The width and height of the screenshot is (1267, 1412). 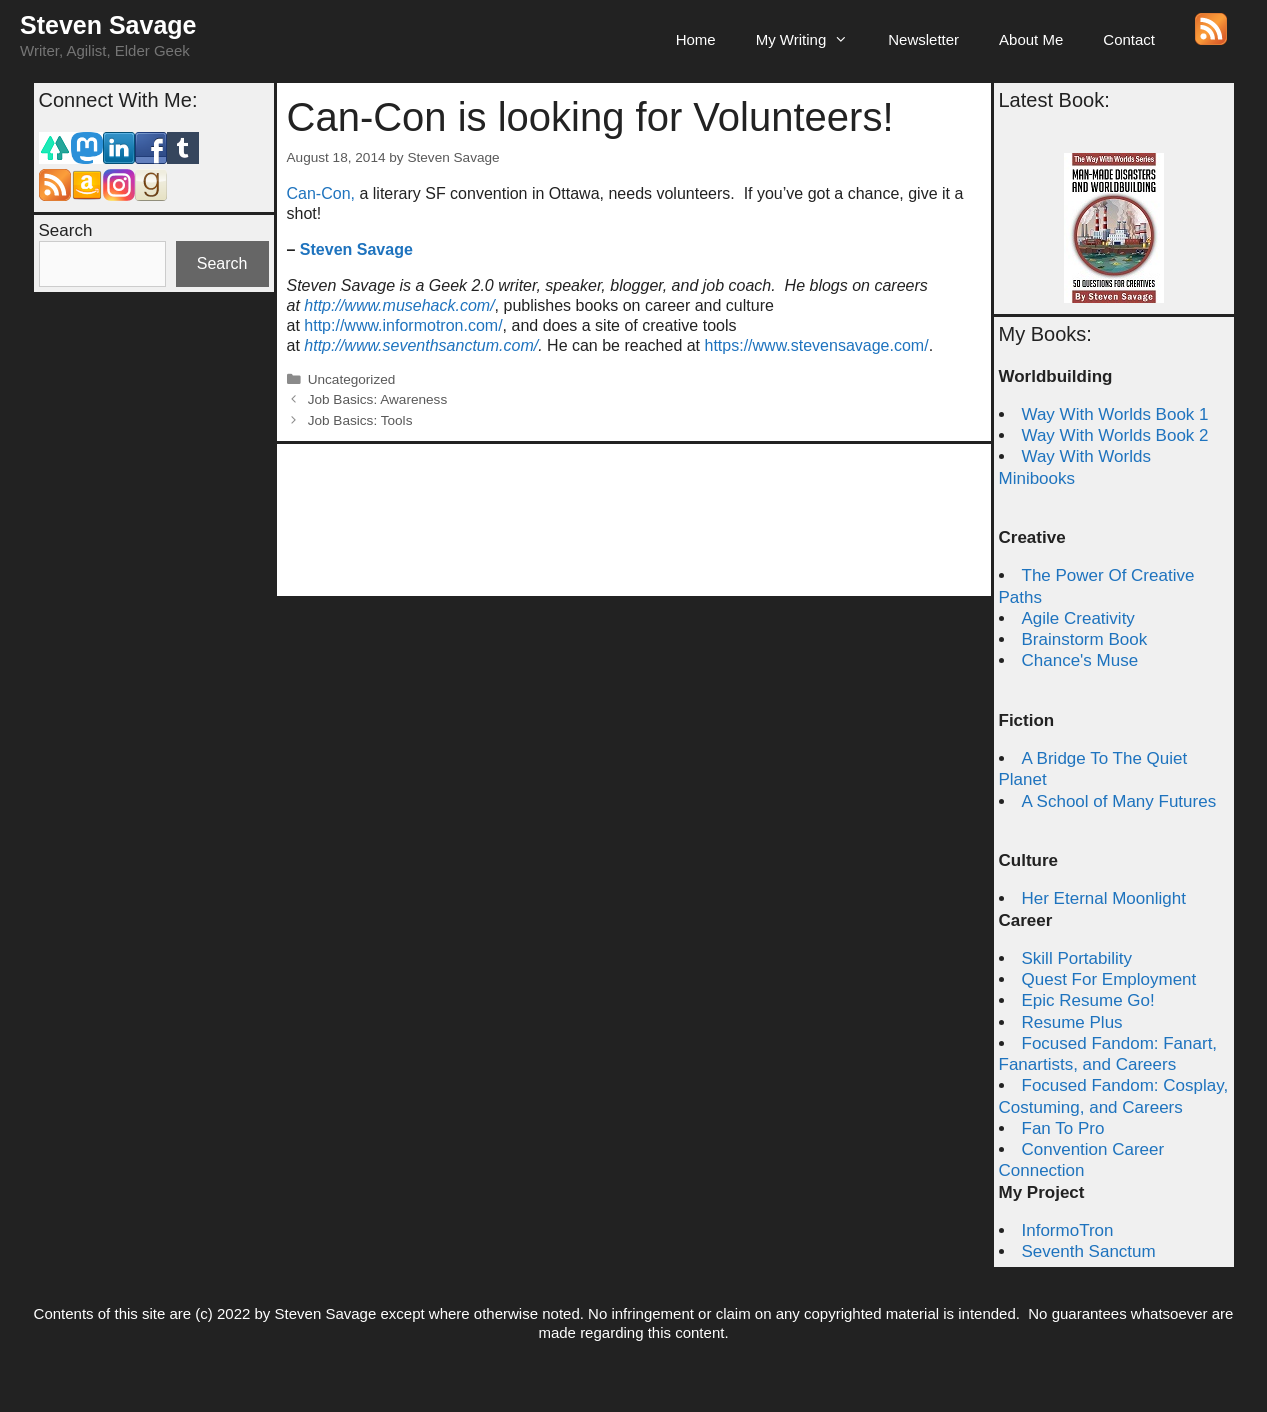 What do you see at coordinates (108, 25) in the screenshot?
I see `Steven Savage` at bounding box center [108, 25].